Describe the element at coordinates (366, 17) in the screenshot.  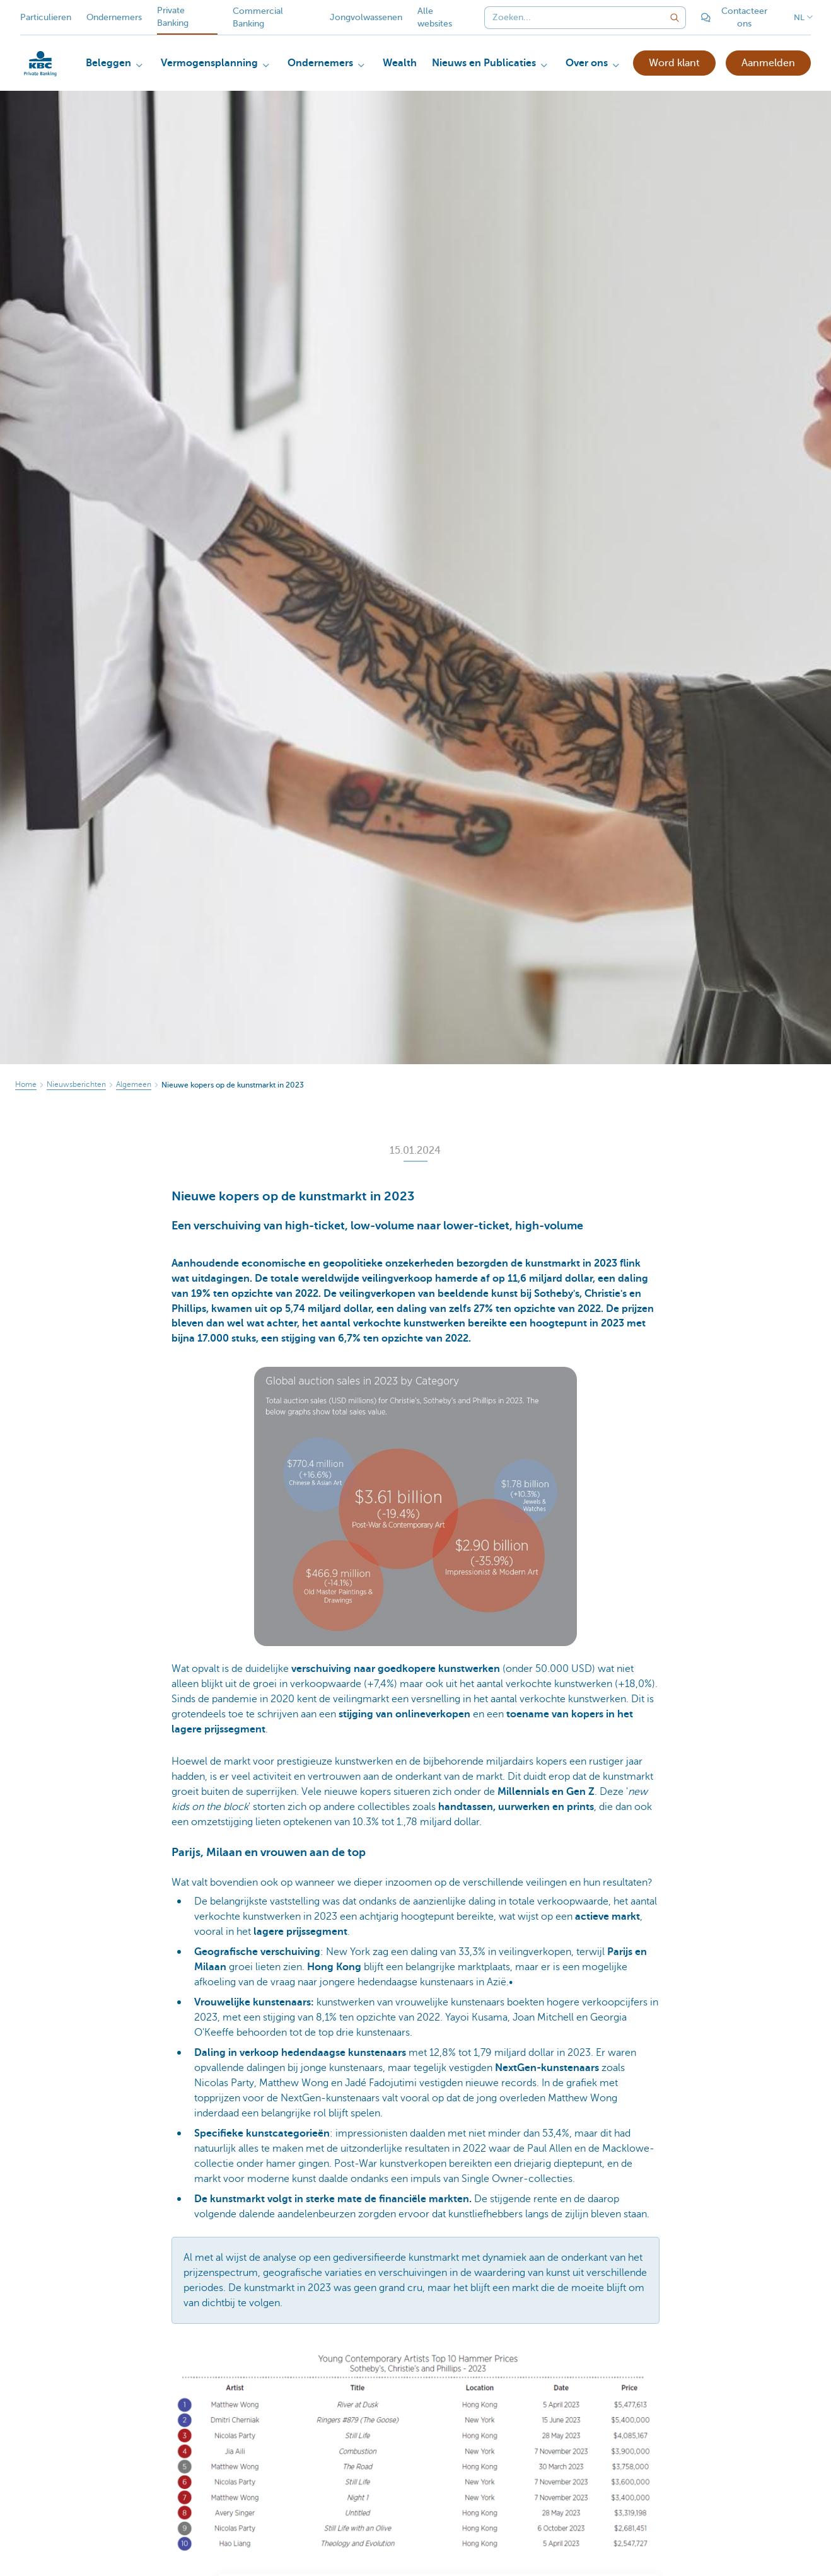
I see `Jongvolwassenen` at that location.